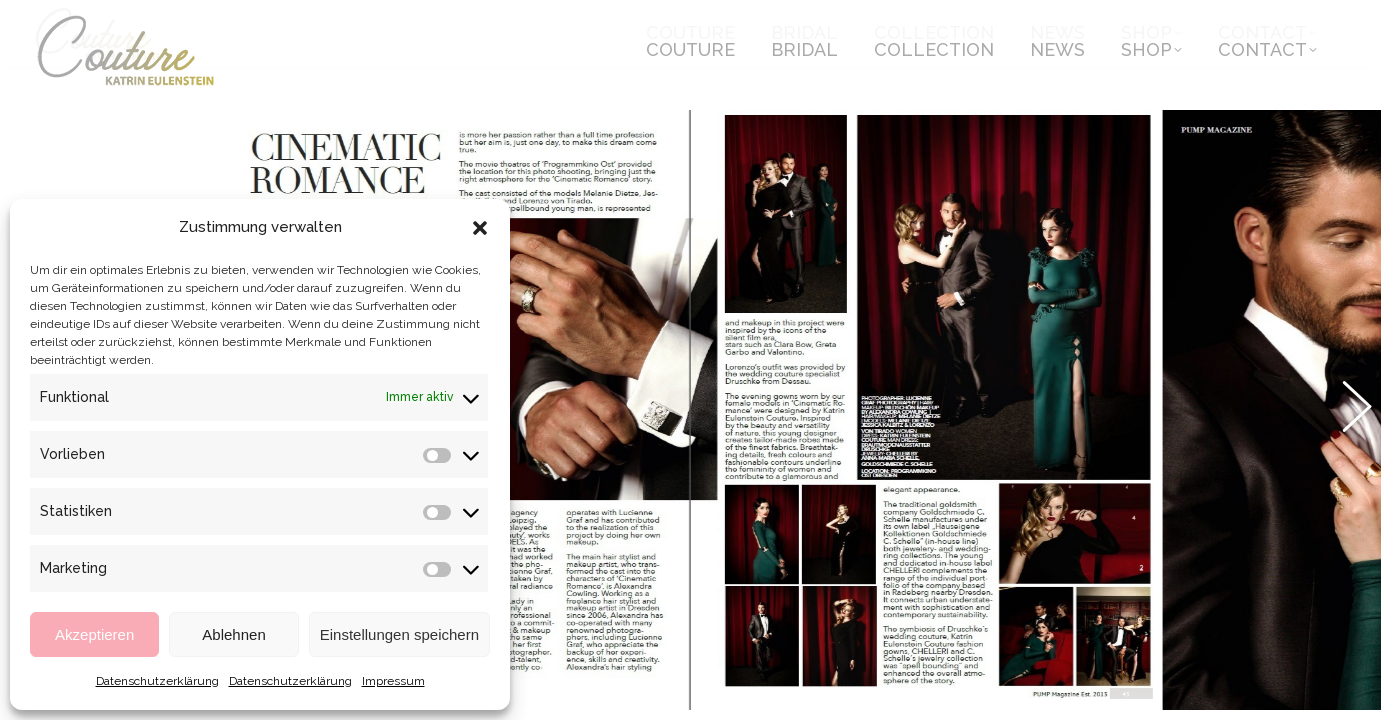 Image resolution: width=1381 pixels, height=720 pixels. What do you see at coordinates (480, 228) in the screenshot?
I see `[button]` at bounding box center [480, 228].